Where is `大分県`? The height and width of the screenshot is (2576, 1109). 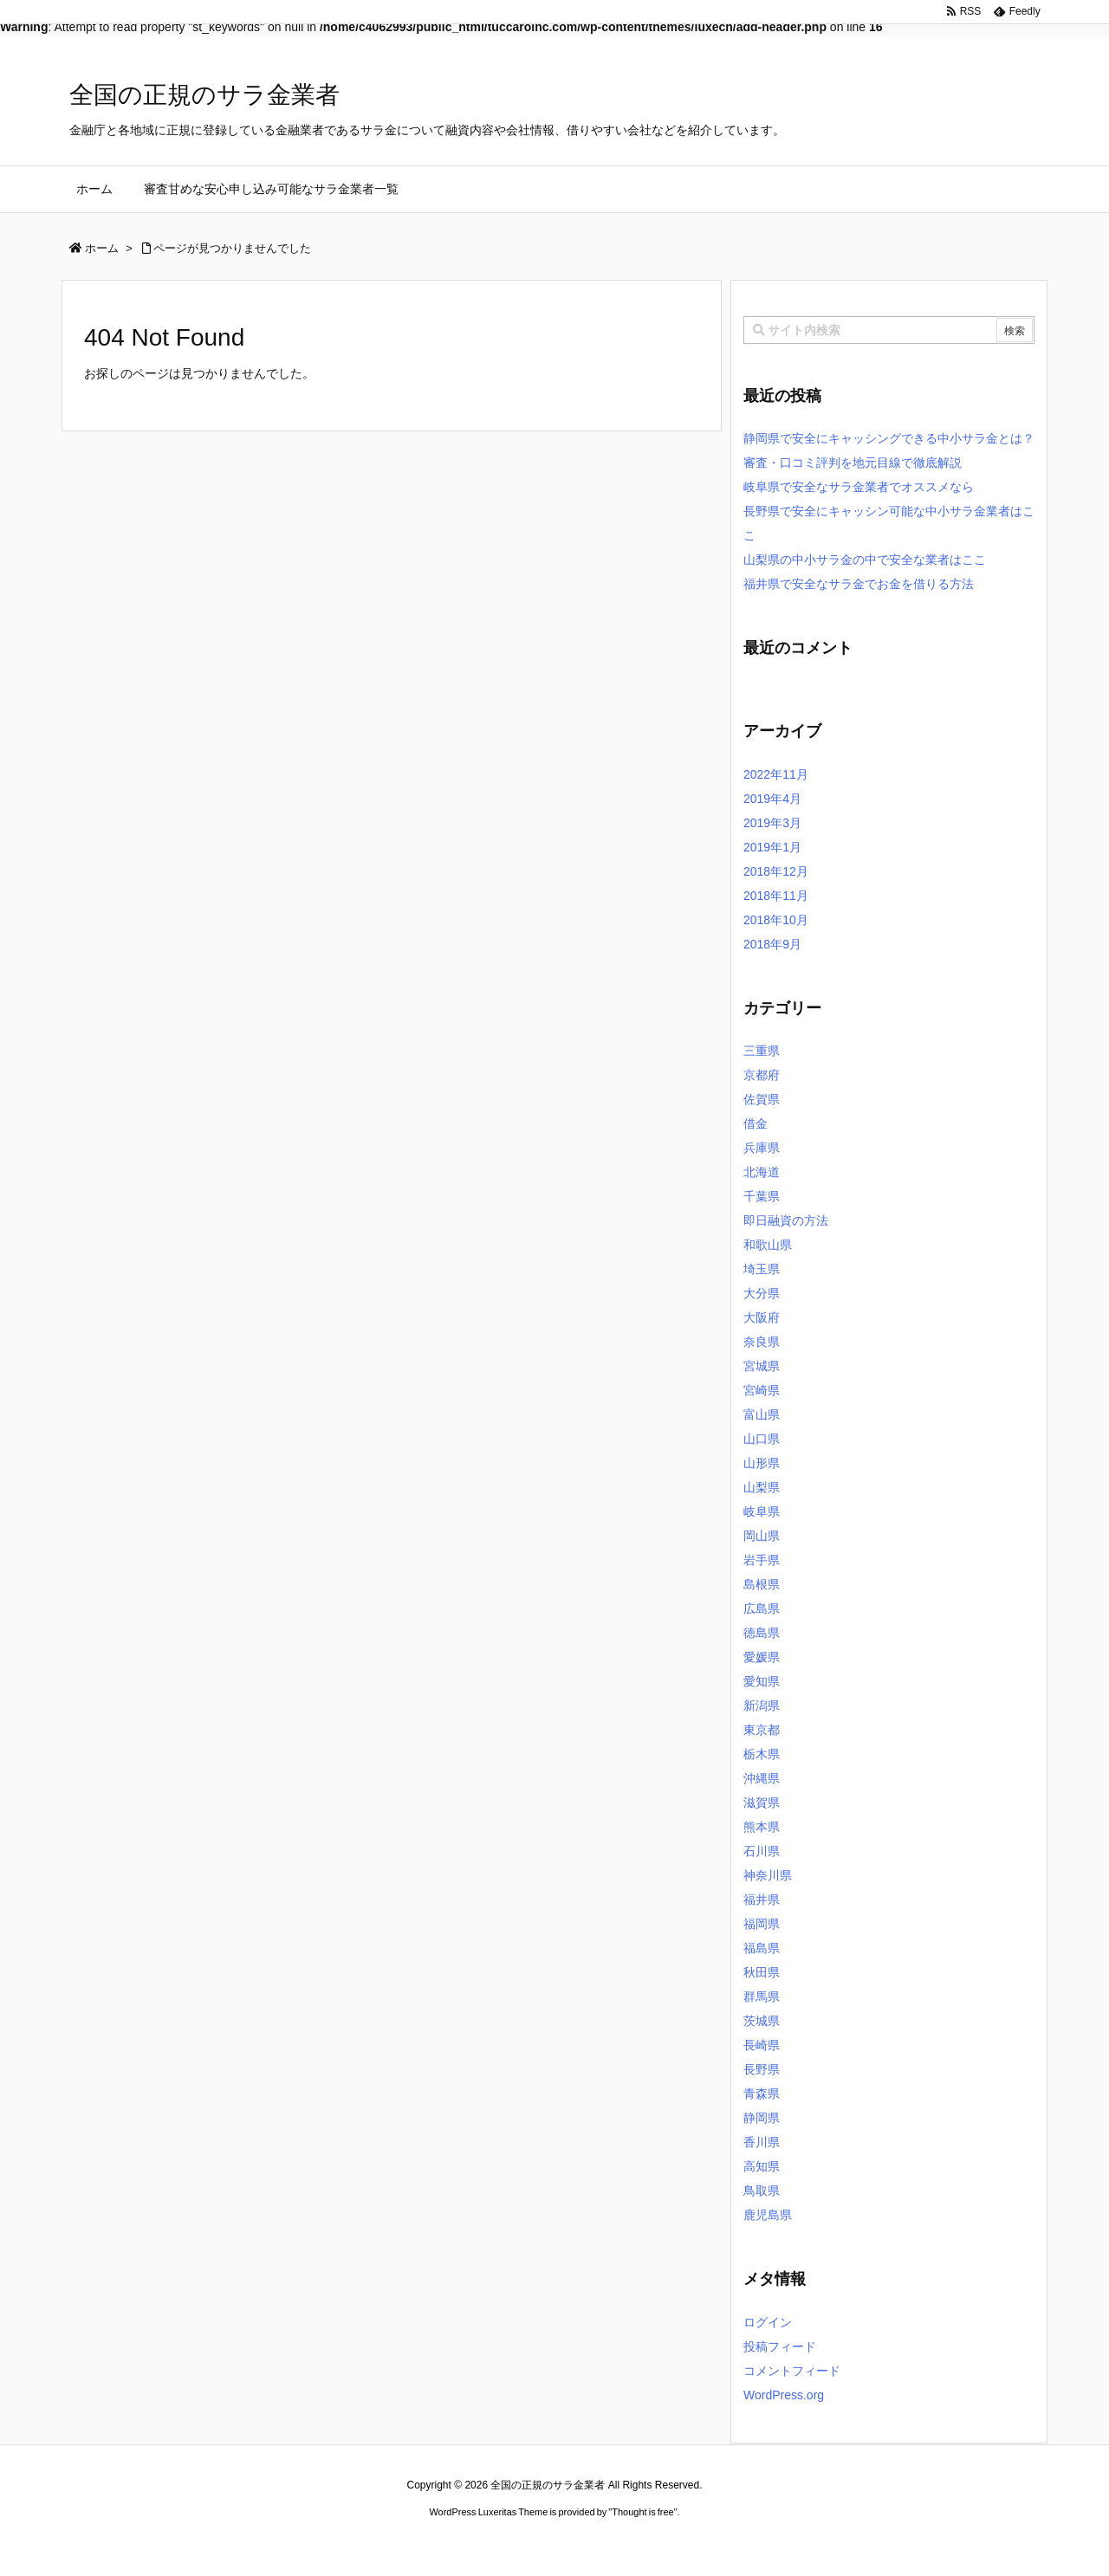
大分県 is located at coordinates (761, 1293).